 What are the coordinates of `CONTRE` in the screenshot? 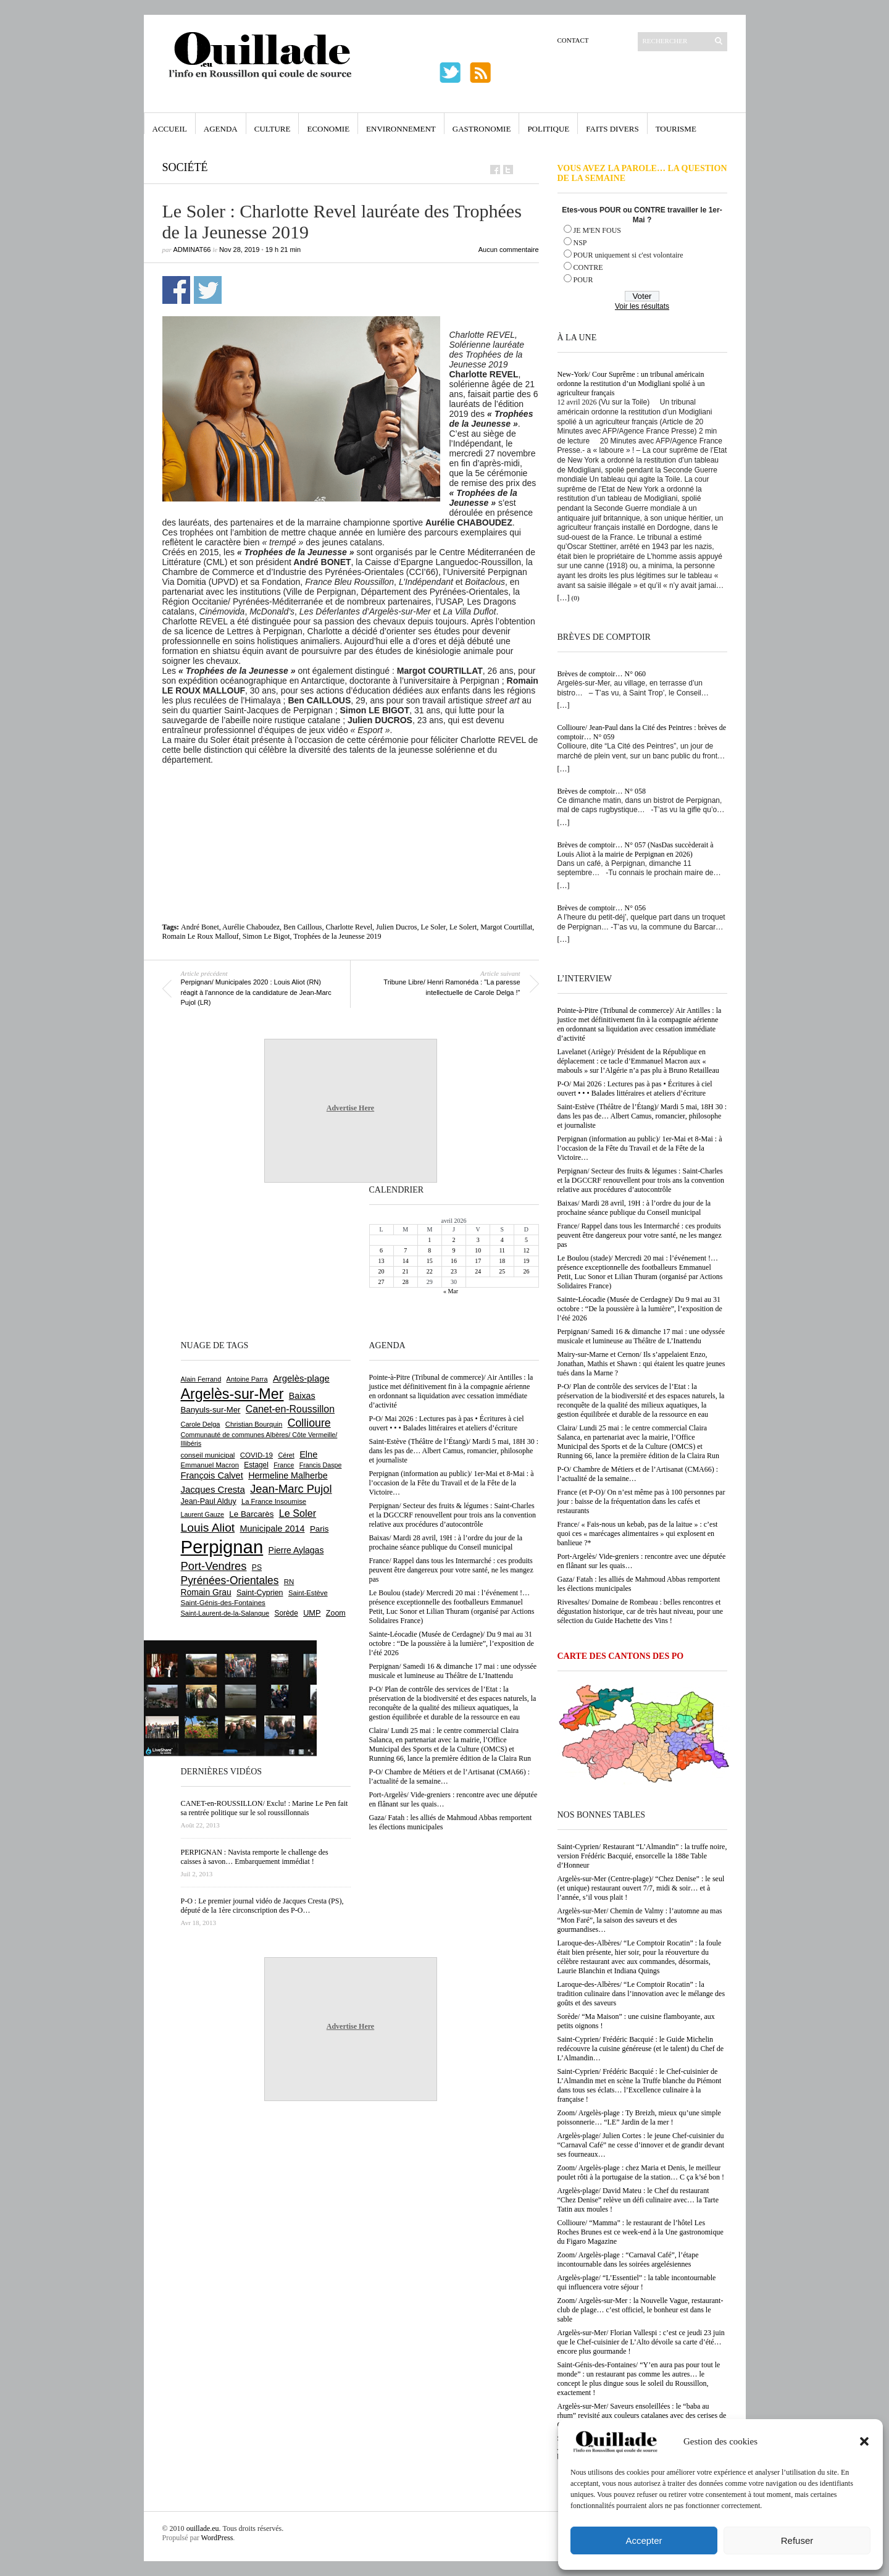 It's located at (588, 267).